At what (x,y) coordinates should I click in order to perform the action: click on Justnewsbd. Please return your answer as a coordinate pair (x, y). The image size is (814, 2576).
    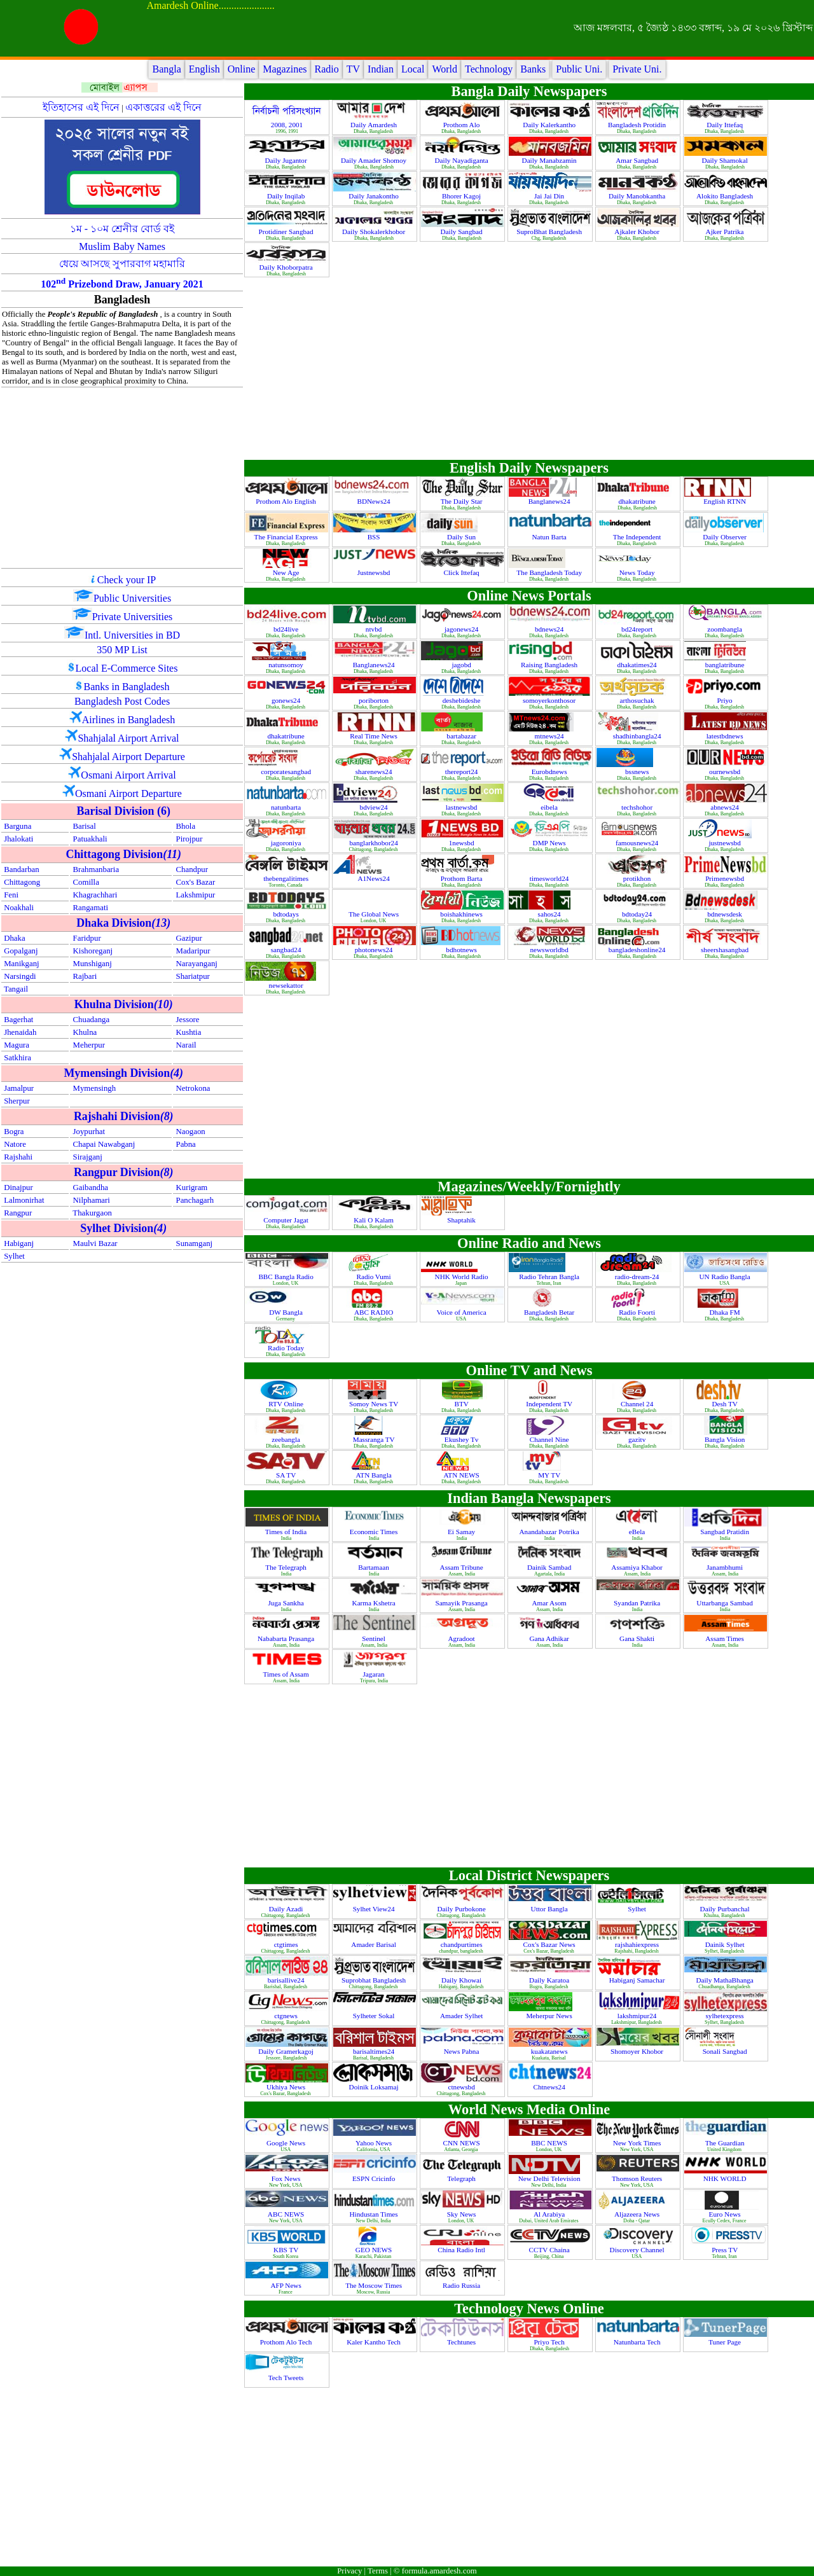
    Looking at the image, I should click on (374, 572).